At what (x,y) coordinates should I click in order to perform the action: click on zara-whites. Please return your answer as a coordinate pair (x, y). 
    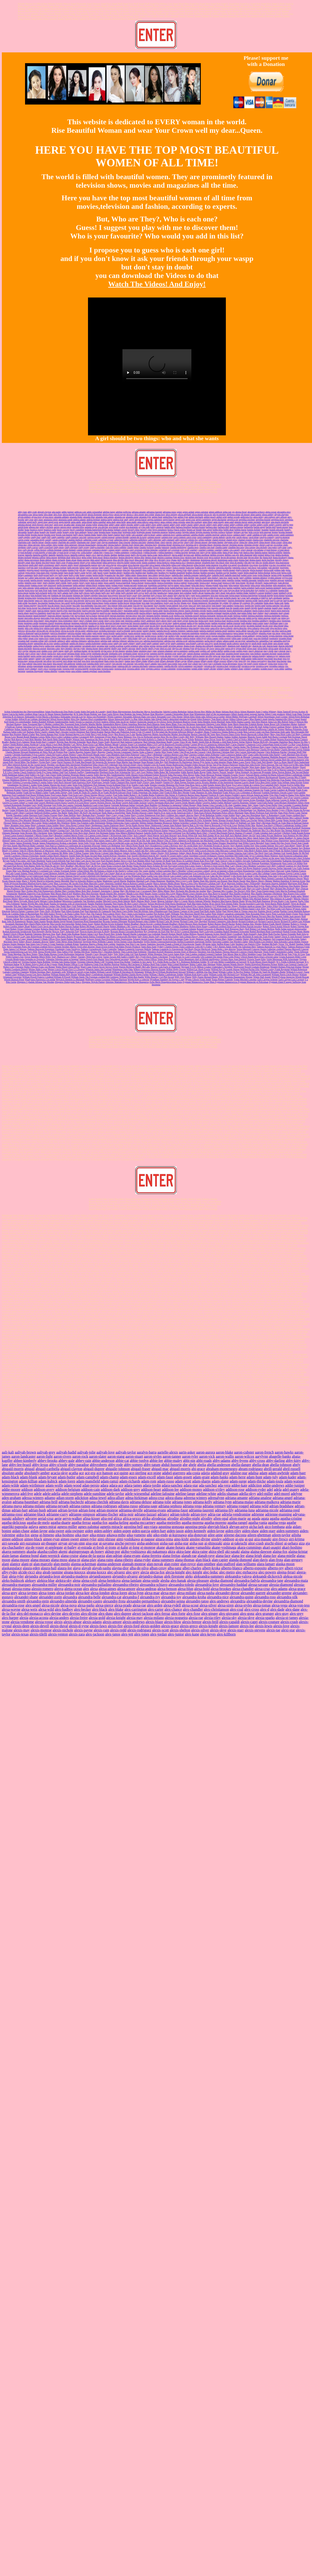
    Looking at the image, I should click on (76, 671).